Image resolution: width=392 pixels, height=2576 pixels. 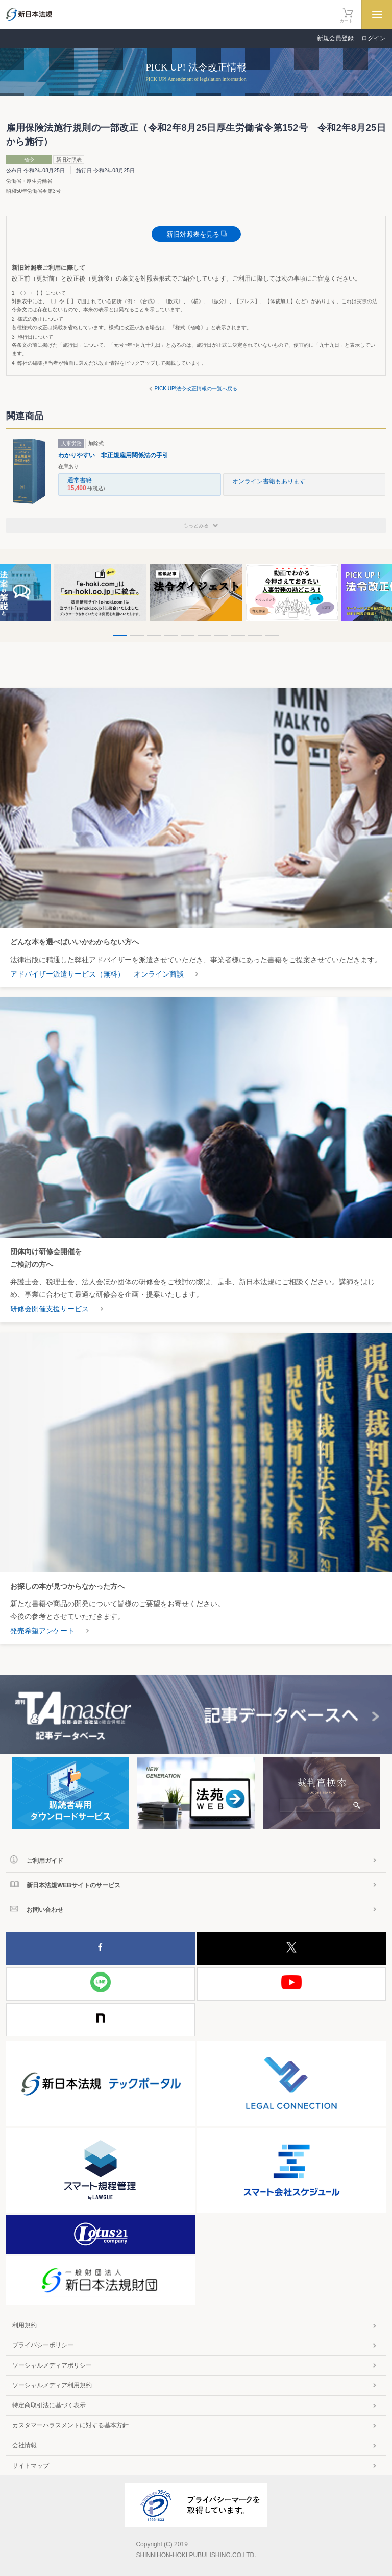 What do you see at coordinates (73, 1885) in the screenshot?
I see `新日本法規WEBサイトのサービス` at bounding box center [73, 1885].